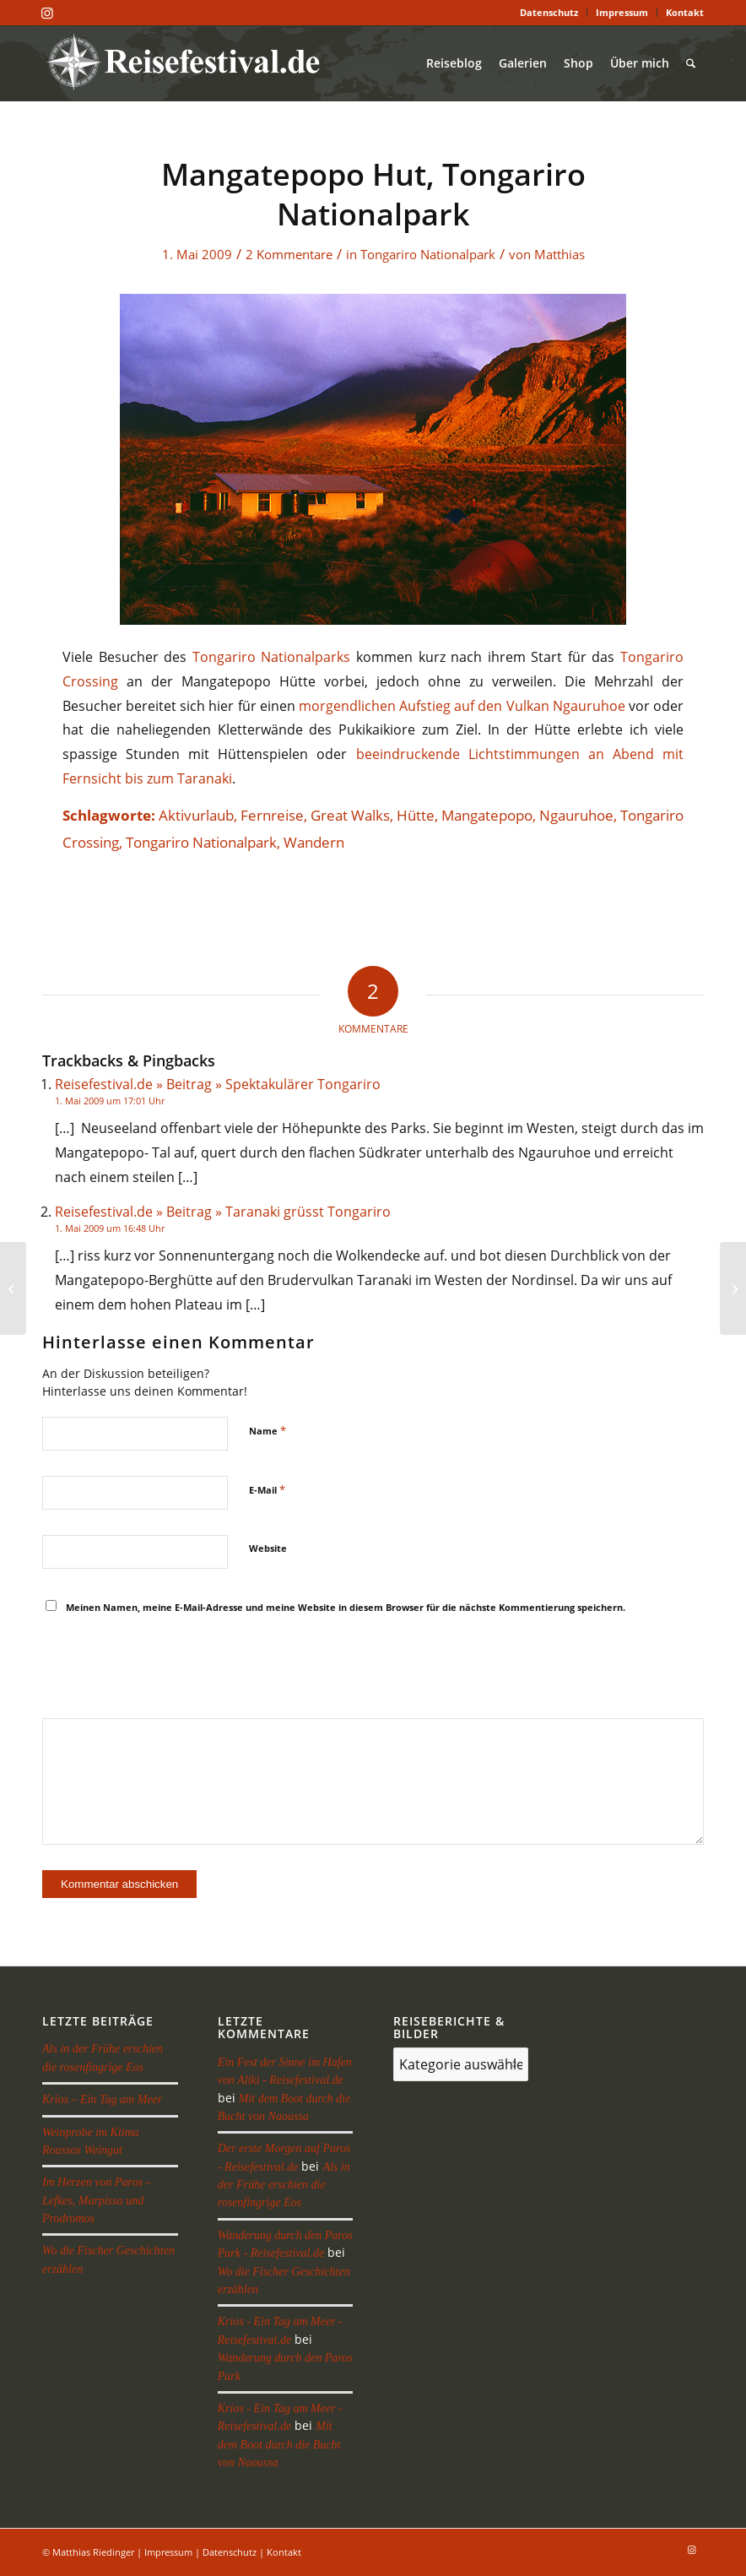 This screenshot has width=746, height=2576. Describe the element at coordinates (271, 657) in the screenshot. I see `Tongariro Nationalparks` at that location.